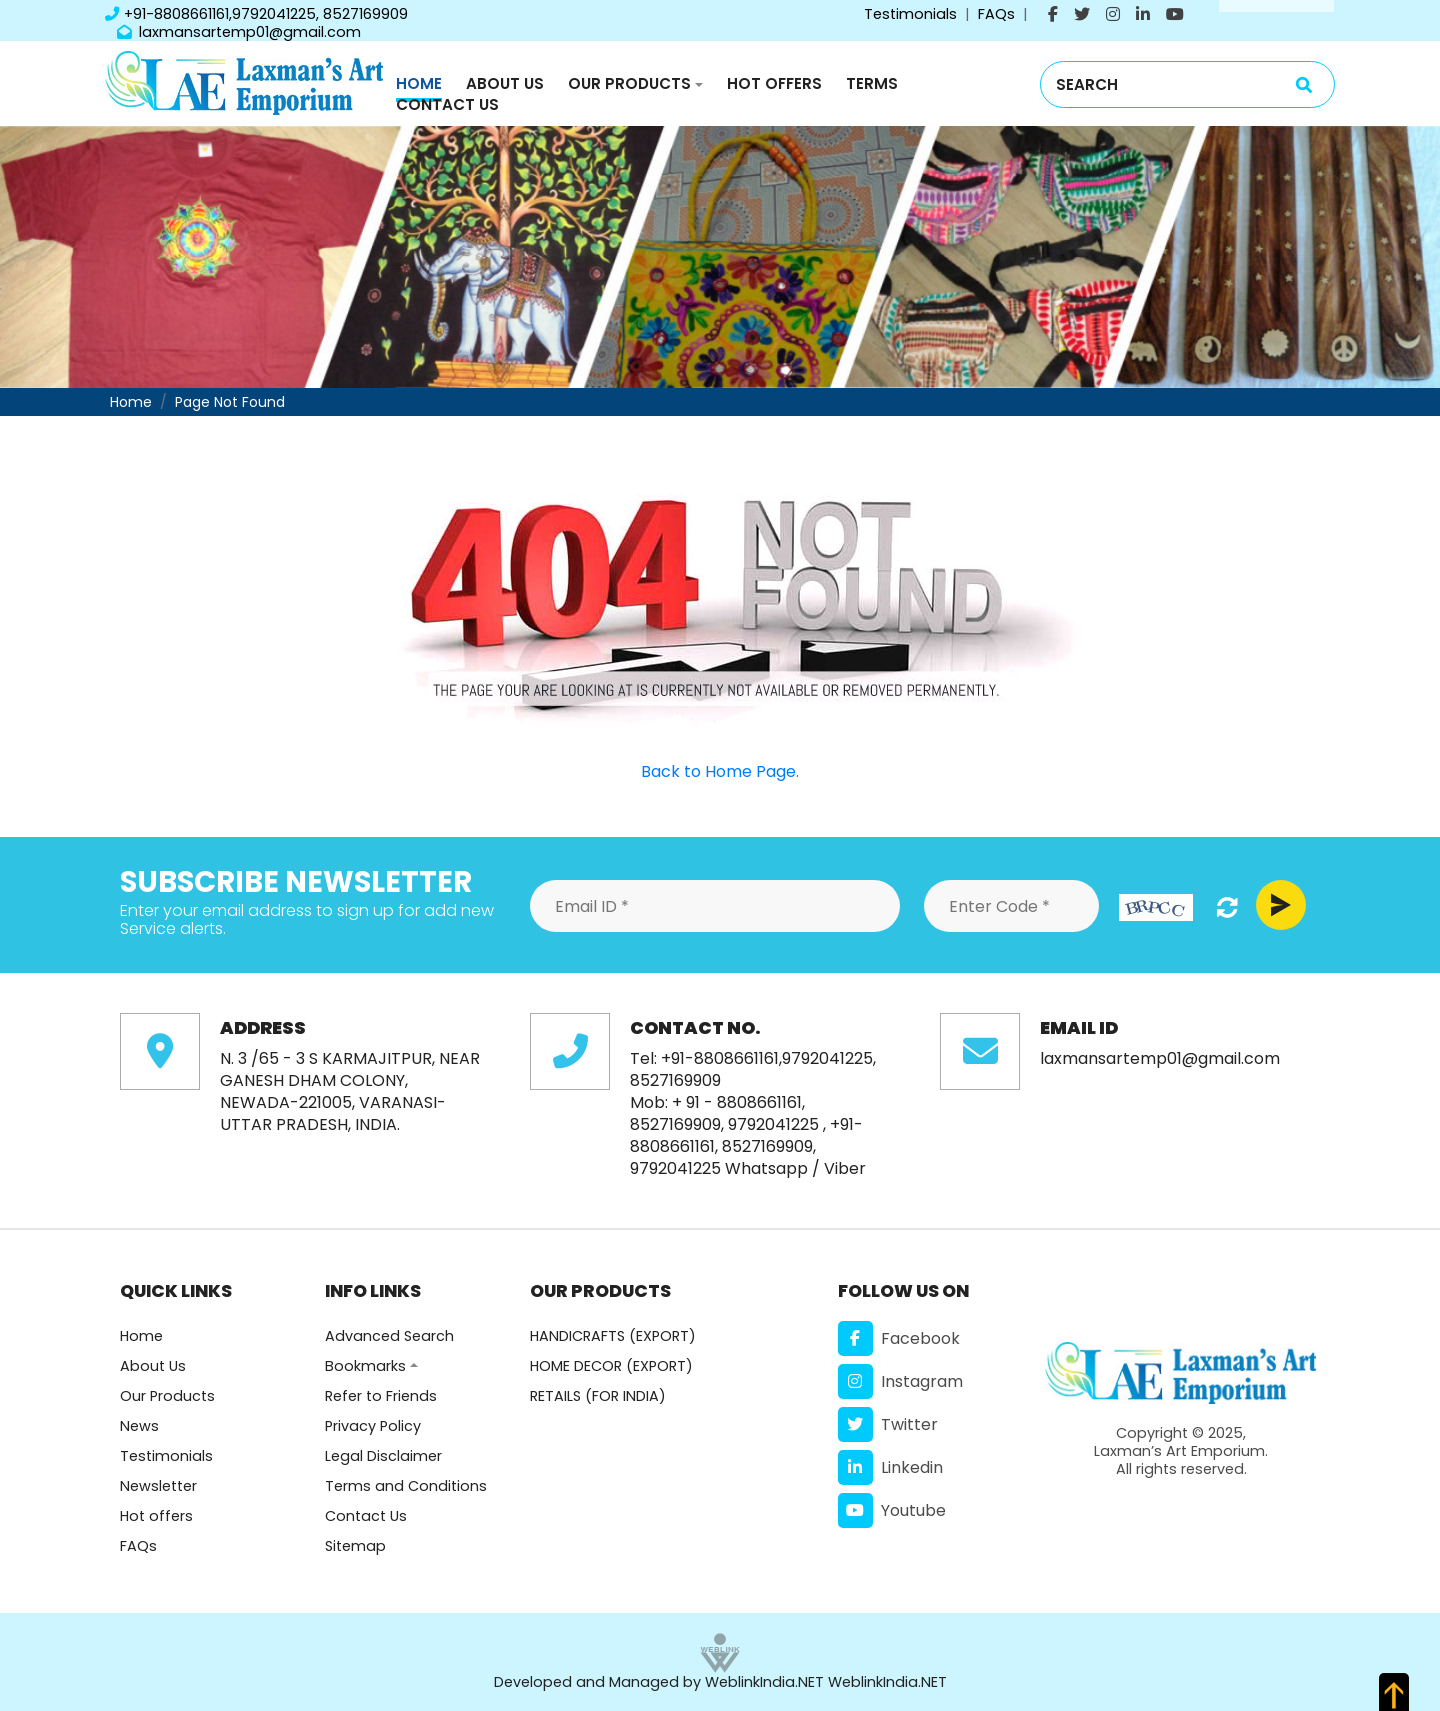 The width and height of the screenshot is (1440, 1711). Describe the element at coordinates (156, 1516) in the screenshot. I see `Hot offers` at that location.